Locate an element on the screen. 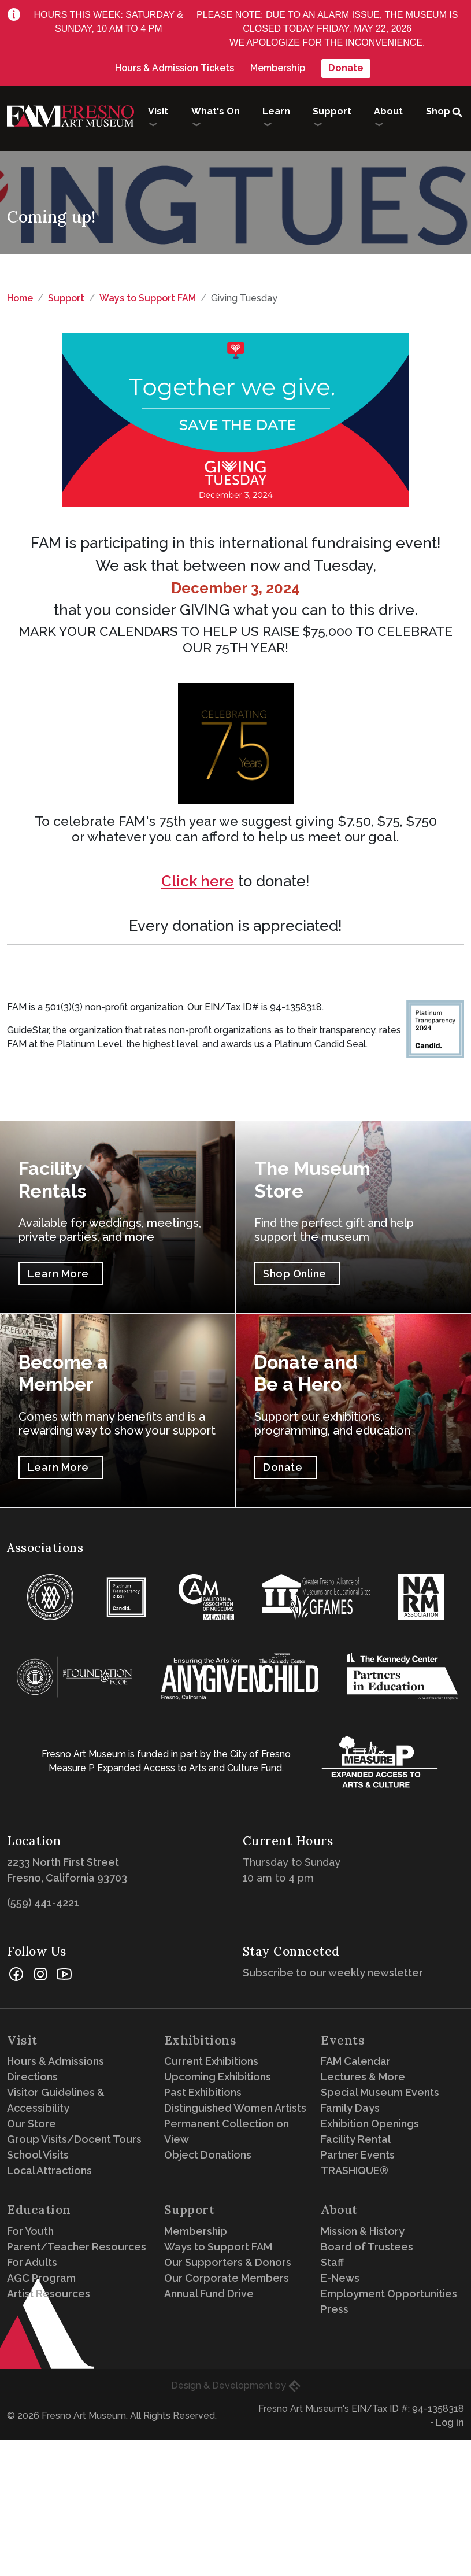 This screenshot has height=2576, width=471. About is located at coordinates (339, 2209).